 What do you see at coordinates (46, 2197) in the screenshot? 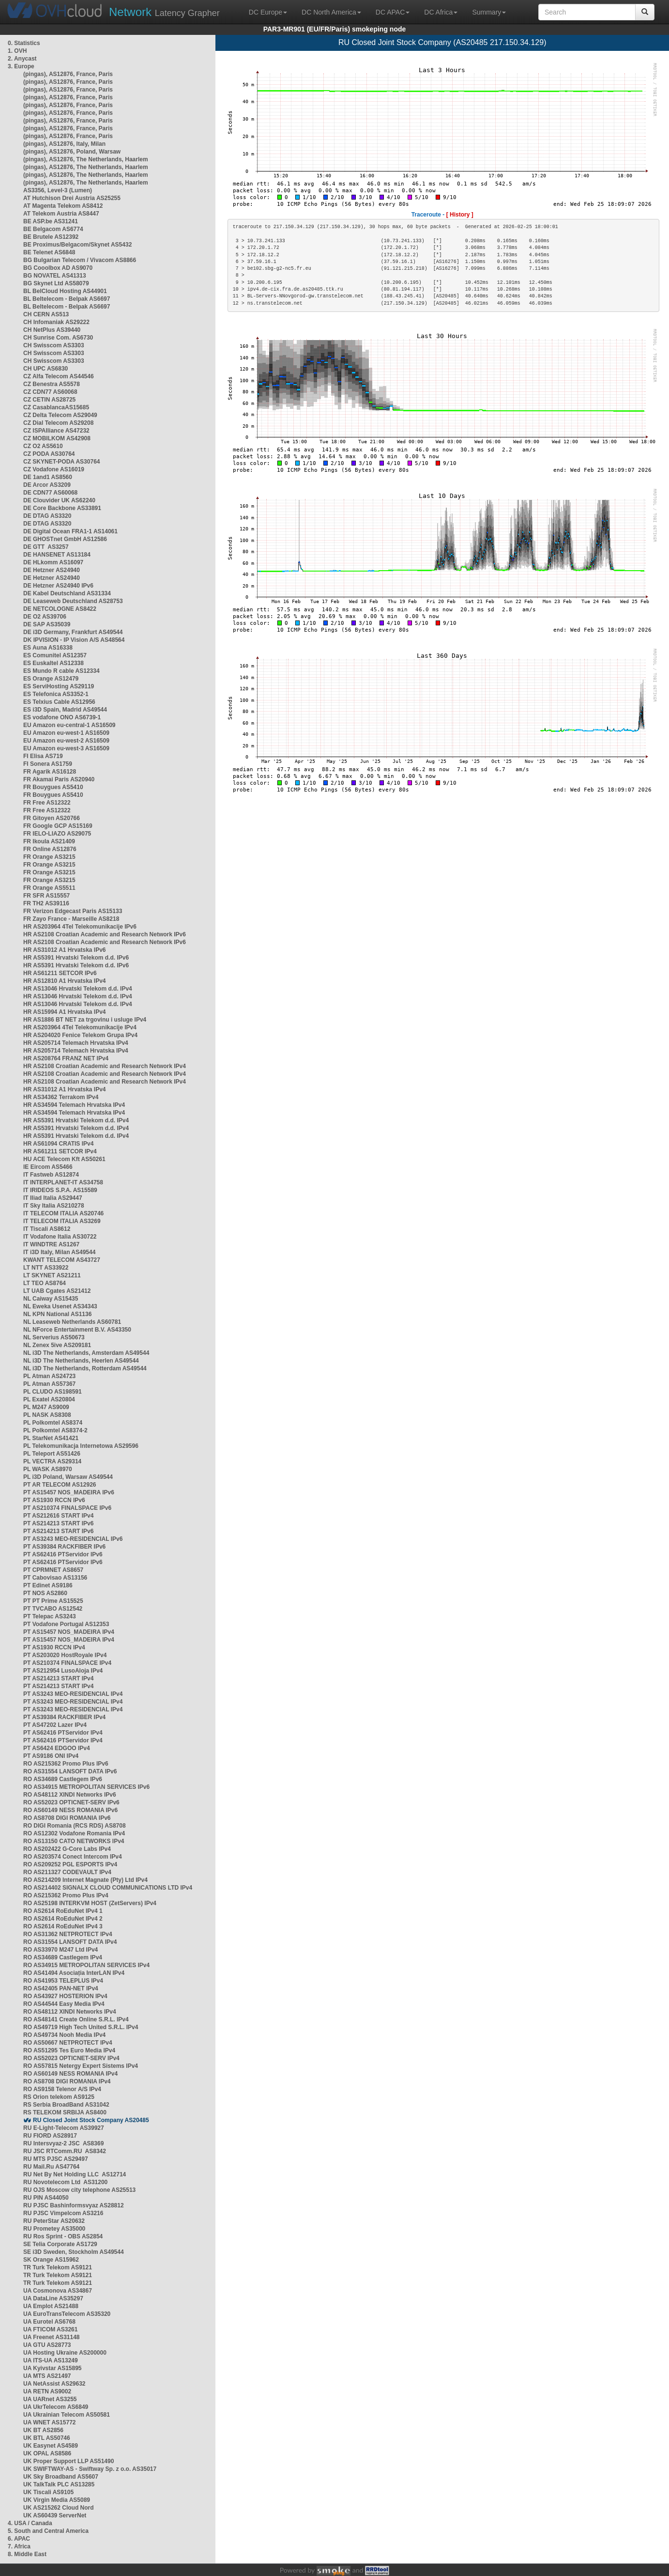
I see `RU PIN AS44050` at bounding box center [46, 2197].